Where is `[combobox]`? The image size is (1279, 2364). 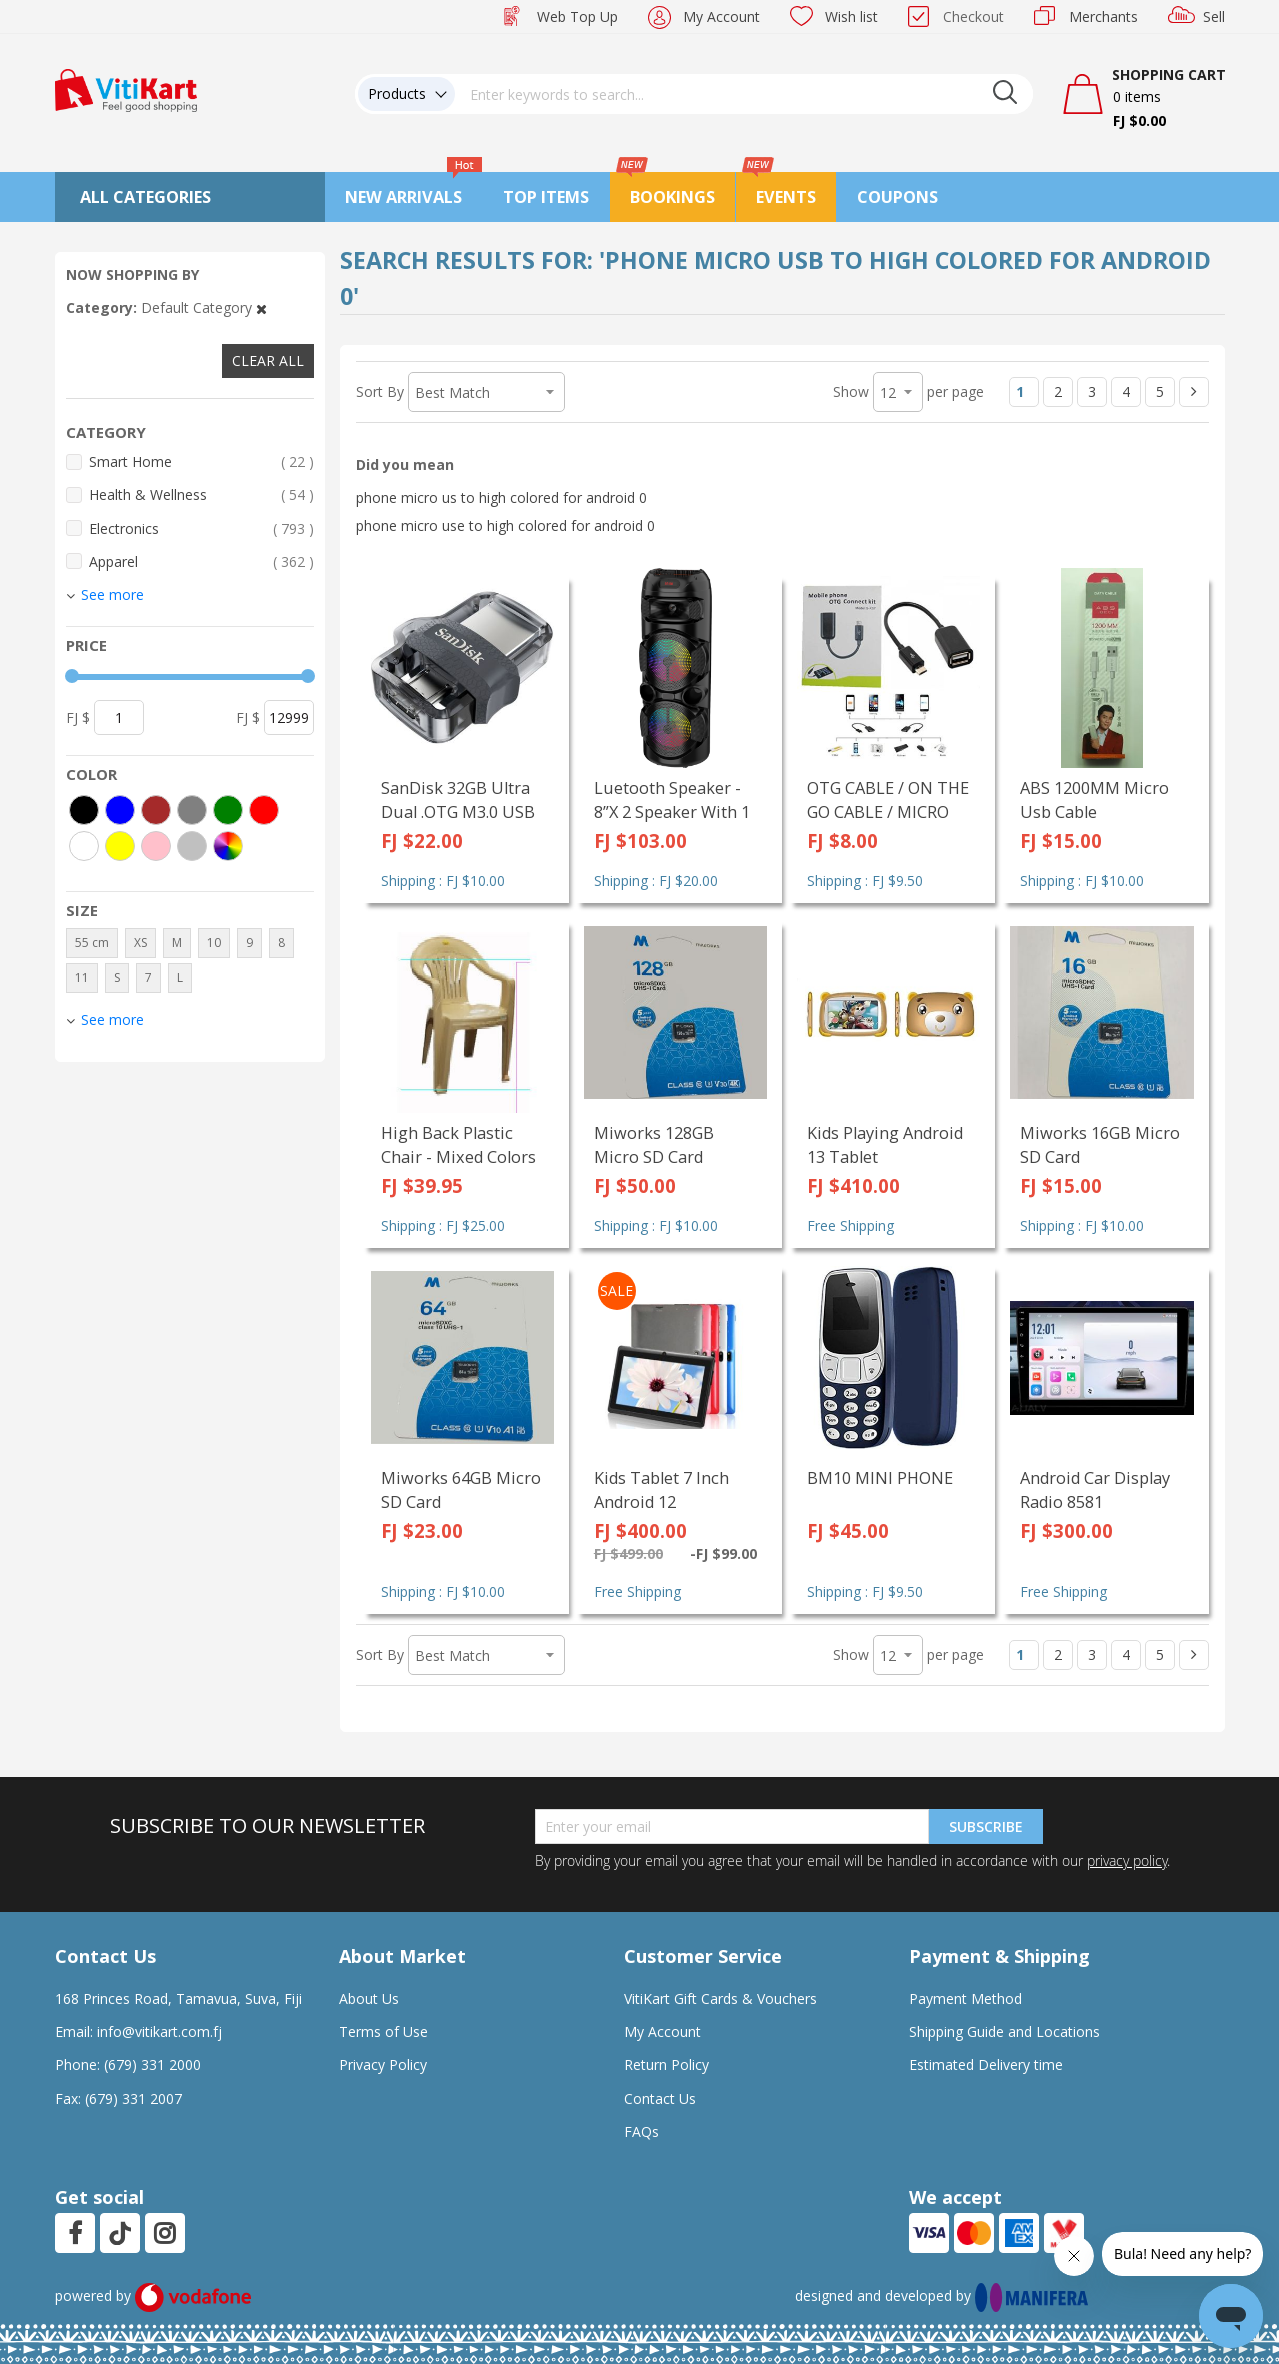 [combobox] is located at coordinates (744, 94).